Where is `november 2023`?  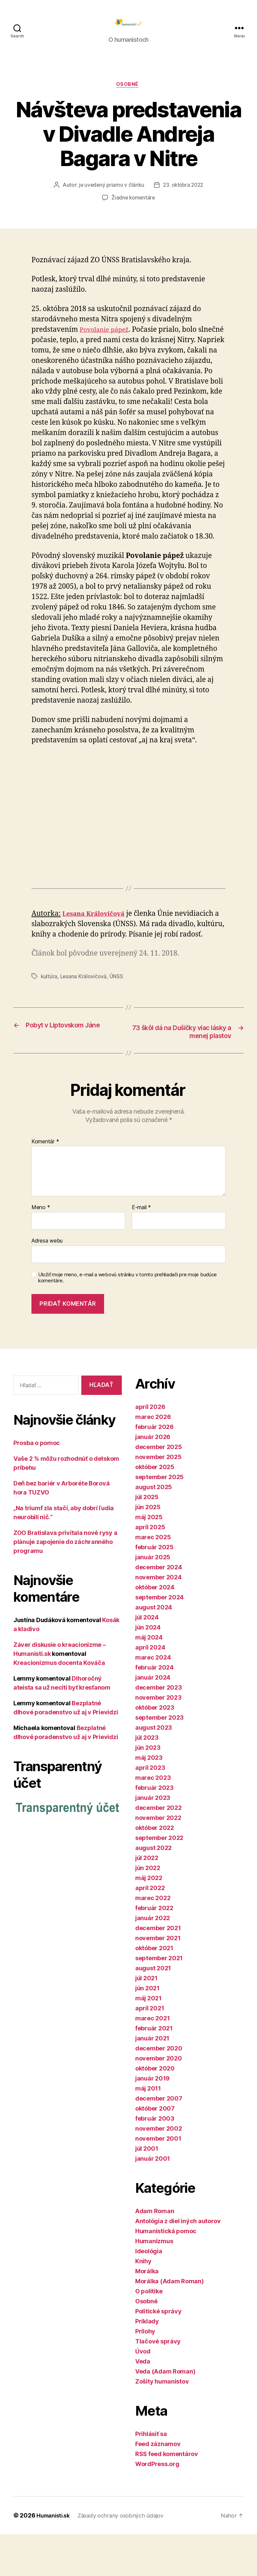 november 2023 is located at coordinates (158, 1739).